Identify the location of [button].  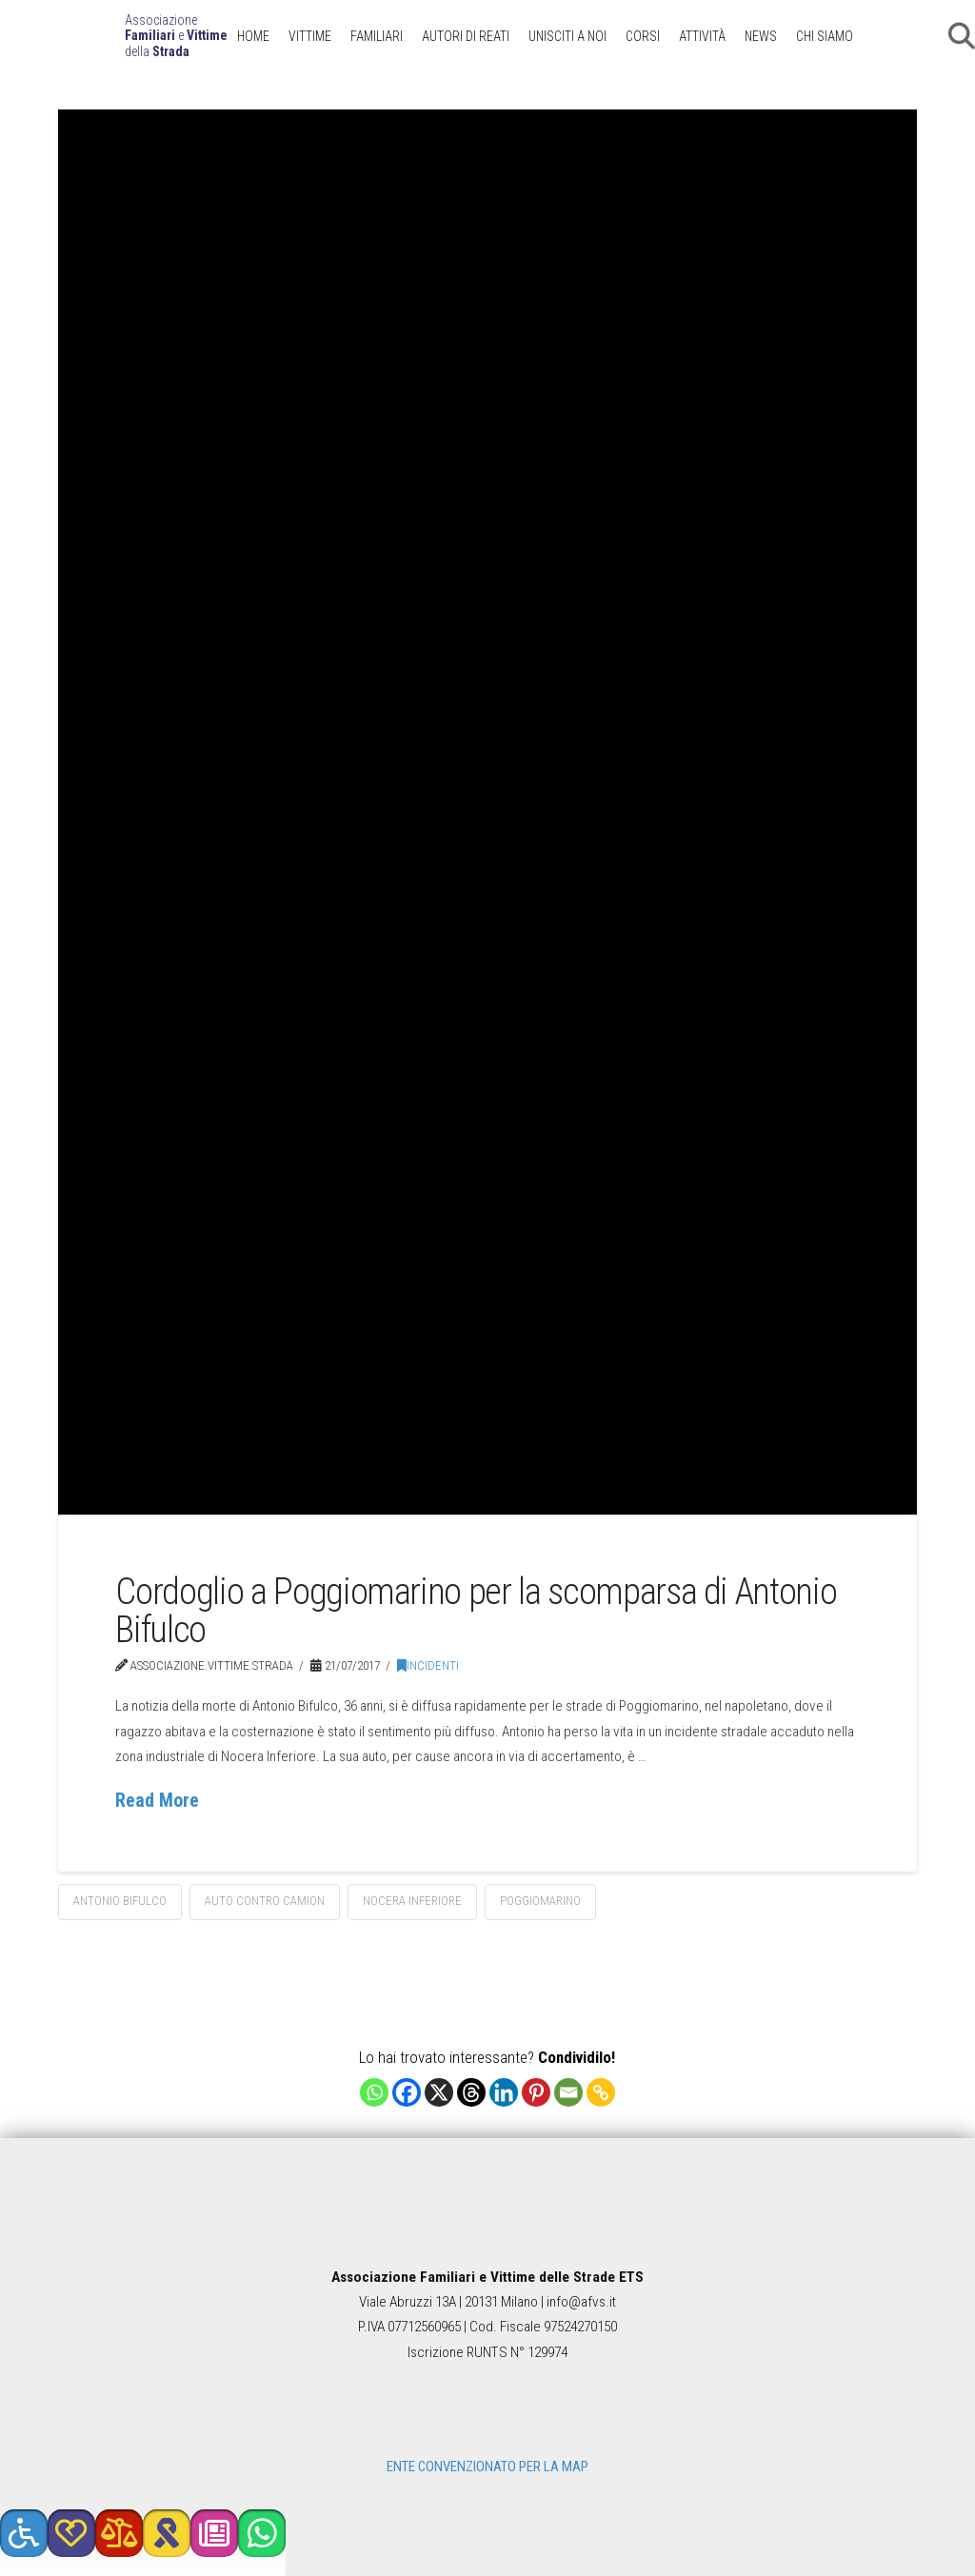
(24, 2533).